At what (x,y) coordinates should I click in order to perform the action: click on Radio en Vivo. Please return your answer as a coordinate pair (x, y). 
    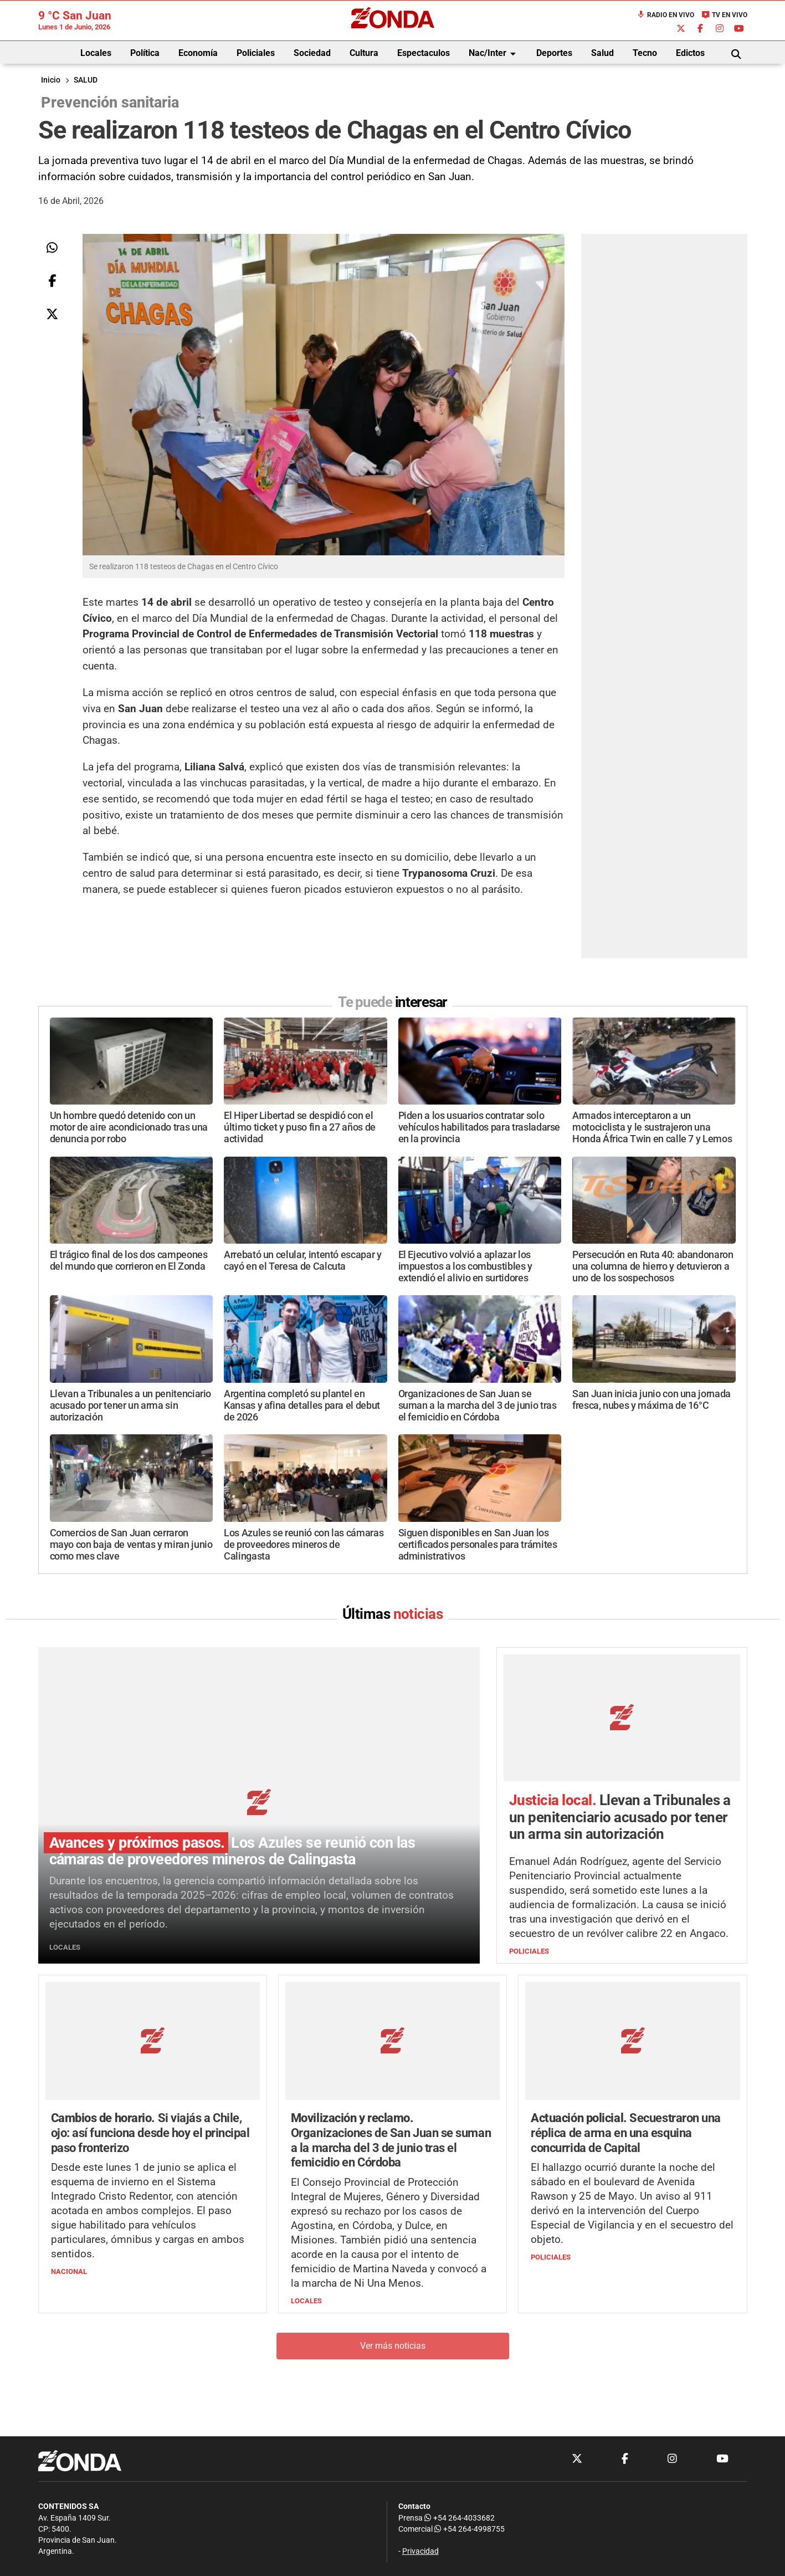
    Looking at the image, I should click on (665, 15).